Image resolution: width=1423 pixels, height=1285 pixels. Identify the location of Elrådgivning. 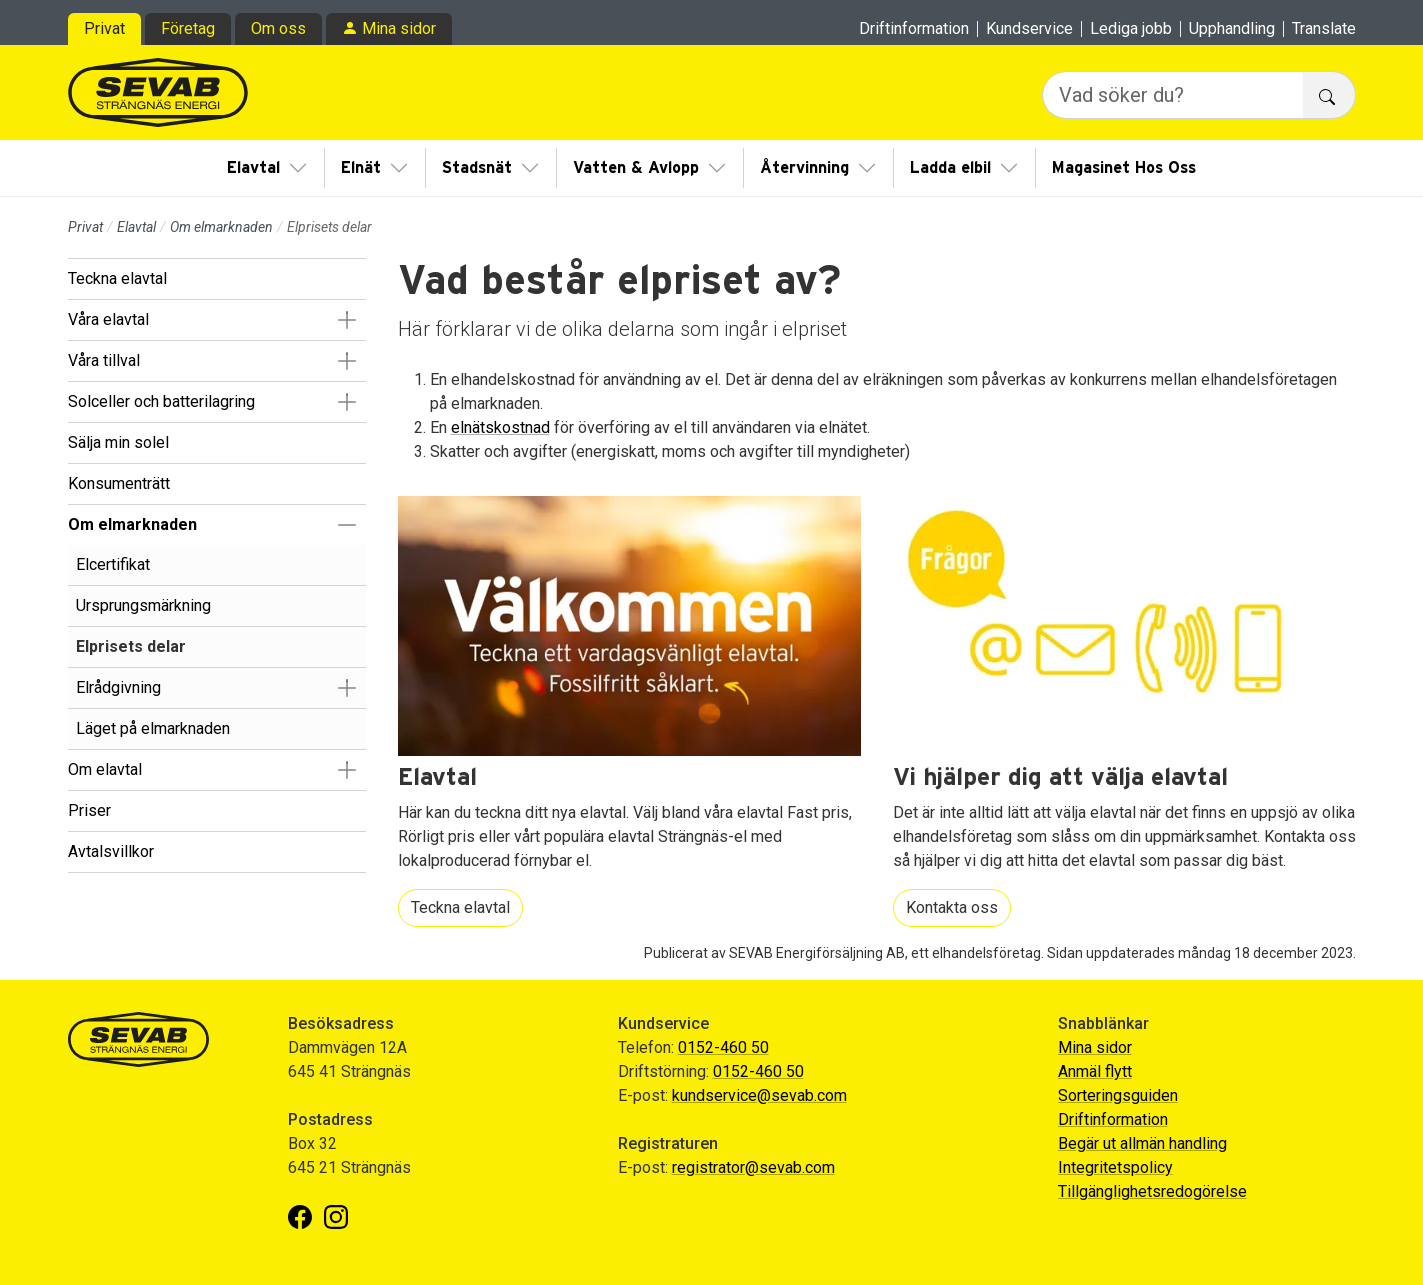
(118, 687).